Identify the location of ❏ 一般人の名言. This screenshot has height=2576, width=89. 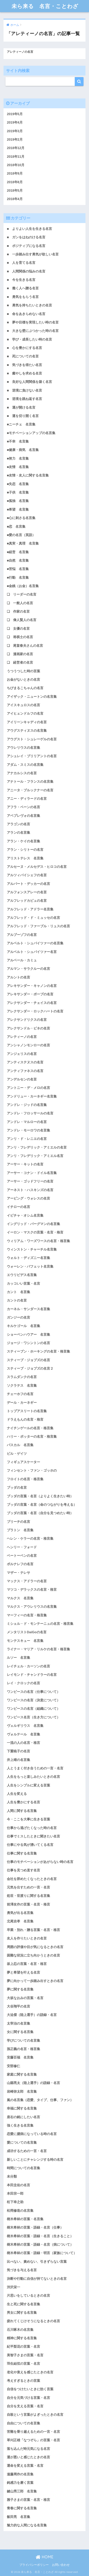
(20, 603).